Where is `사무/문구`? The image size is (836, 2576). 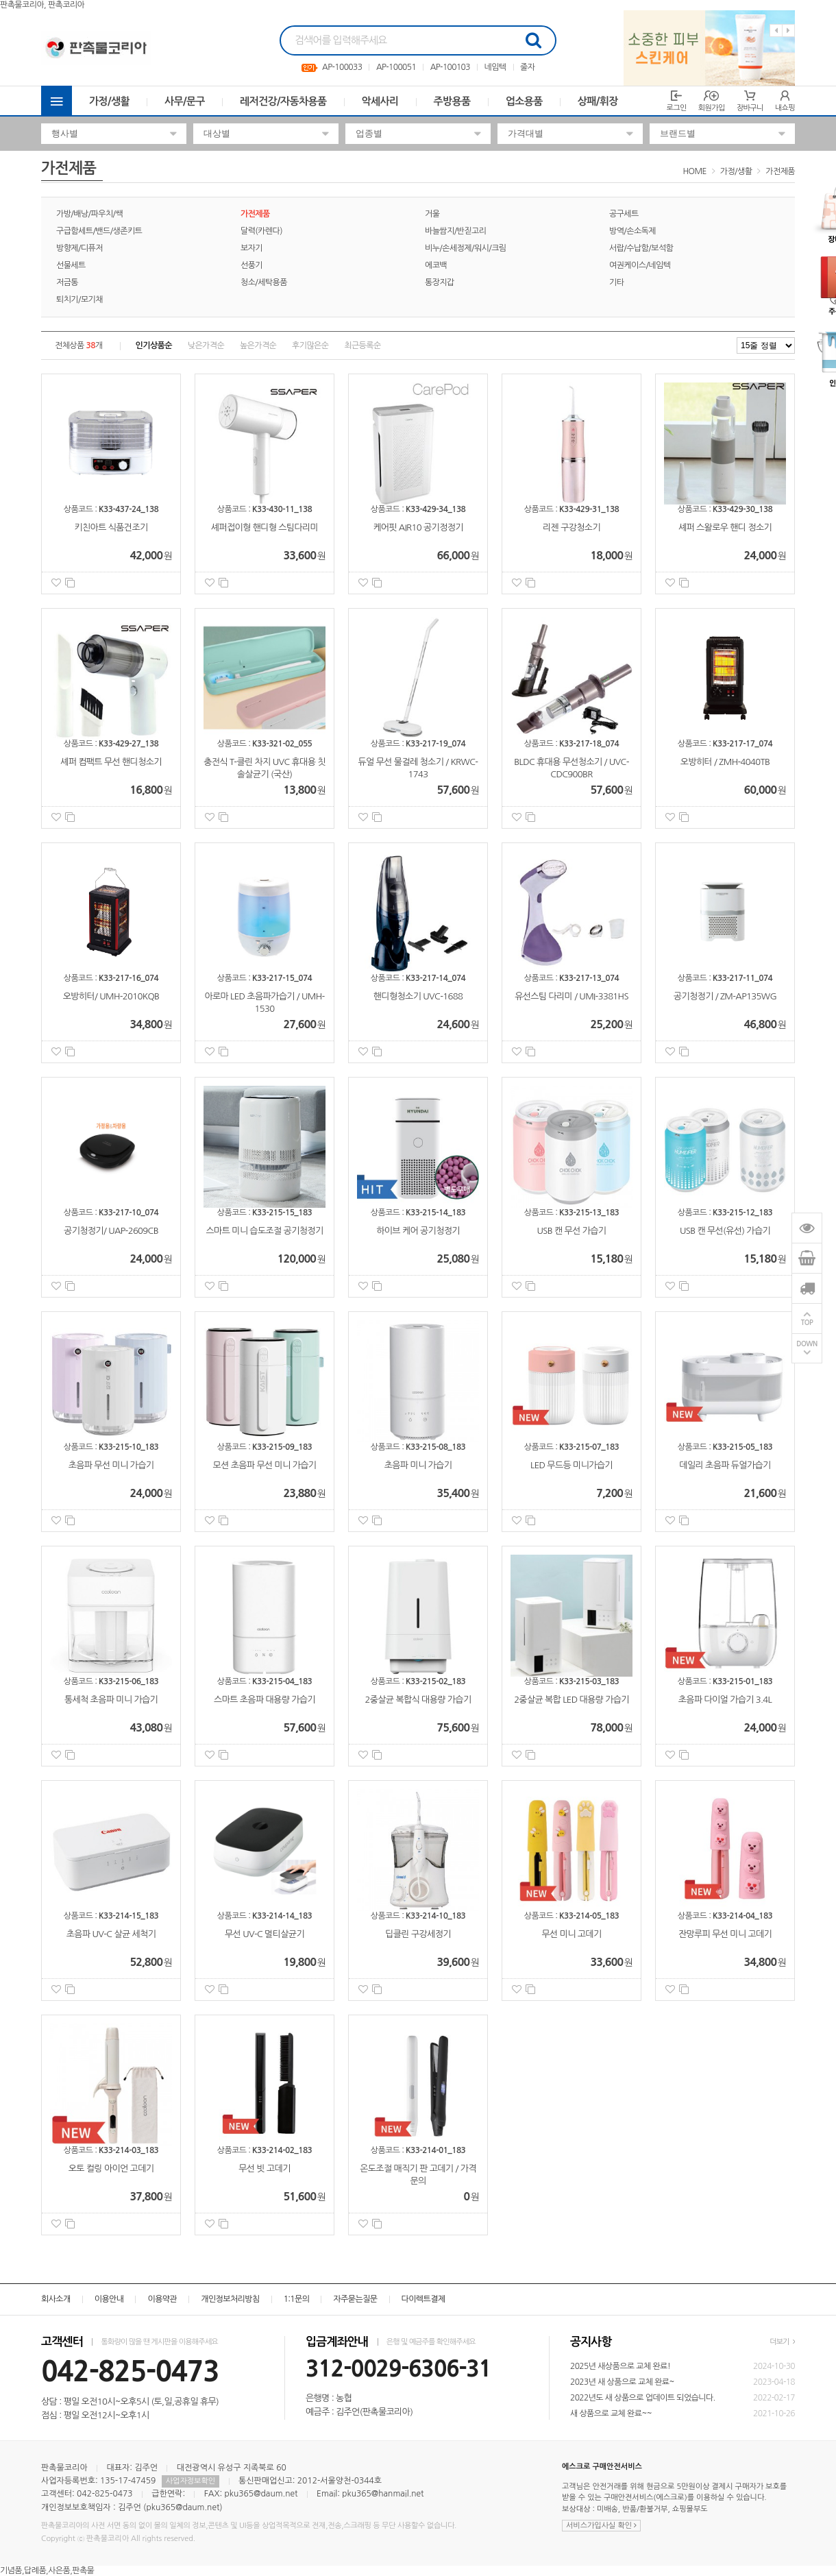
사무/문구 is located at coordinates (184, 101).